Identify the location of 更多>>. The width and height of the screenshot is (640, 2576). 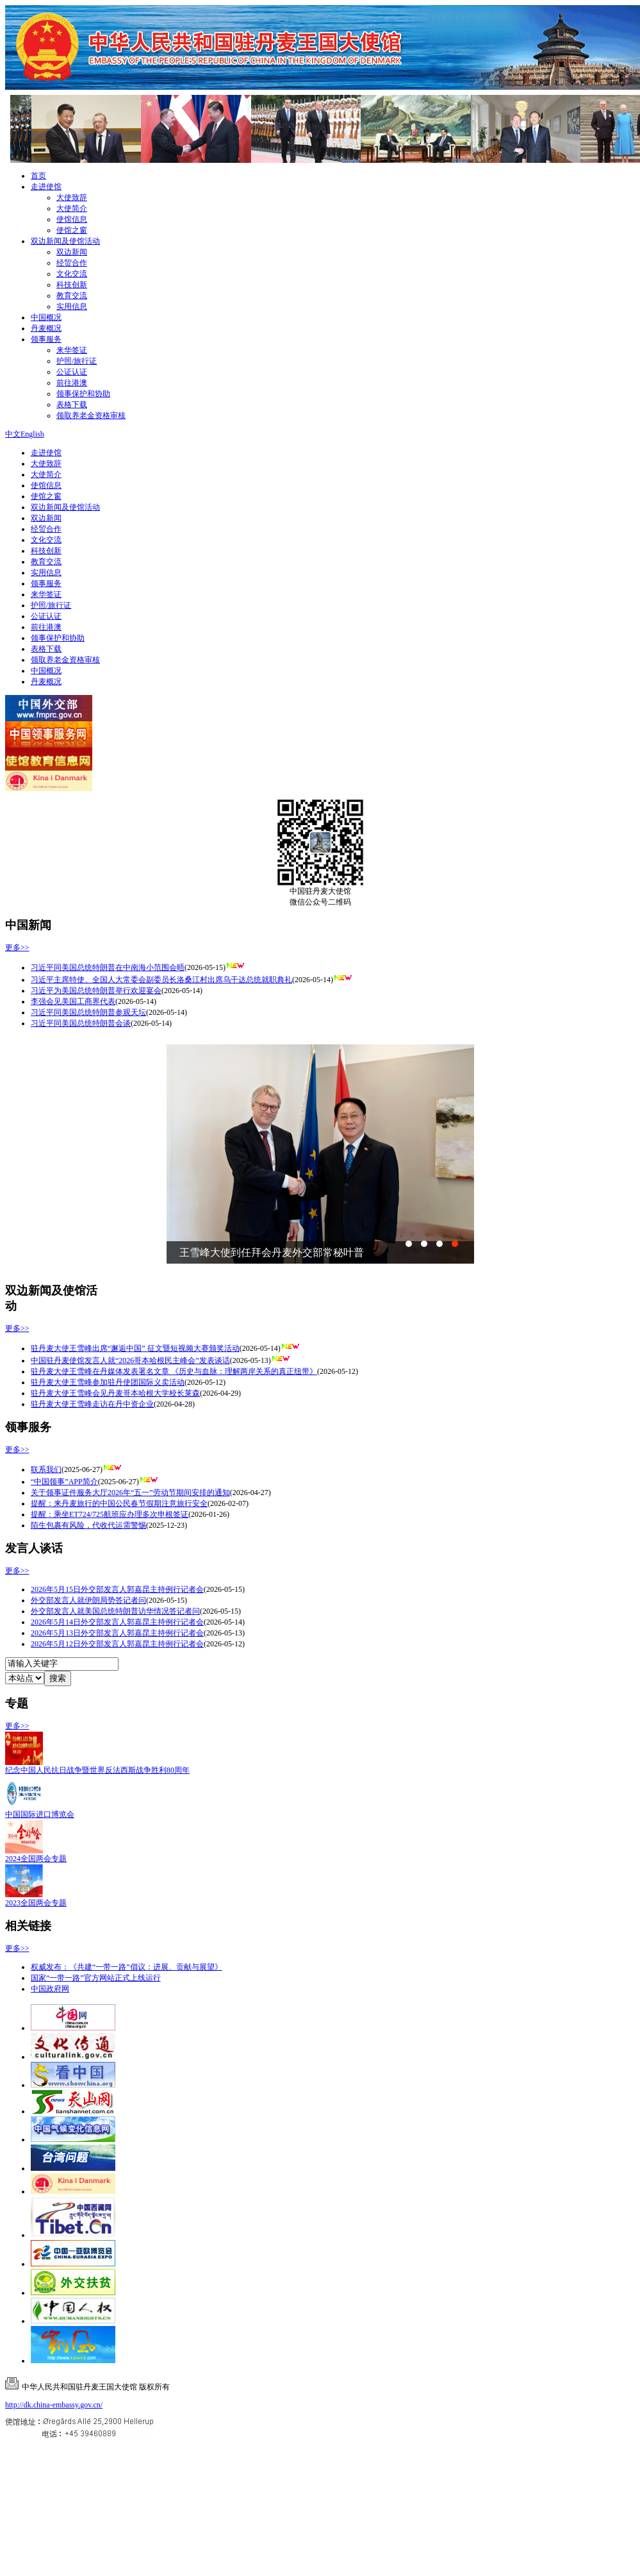
(17, 947).